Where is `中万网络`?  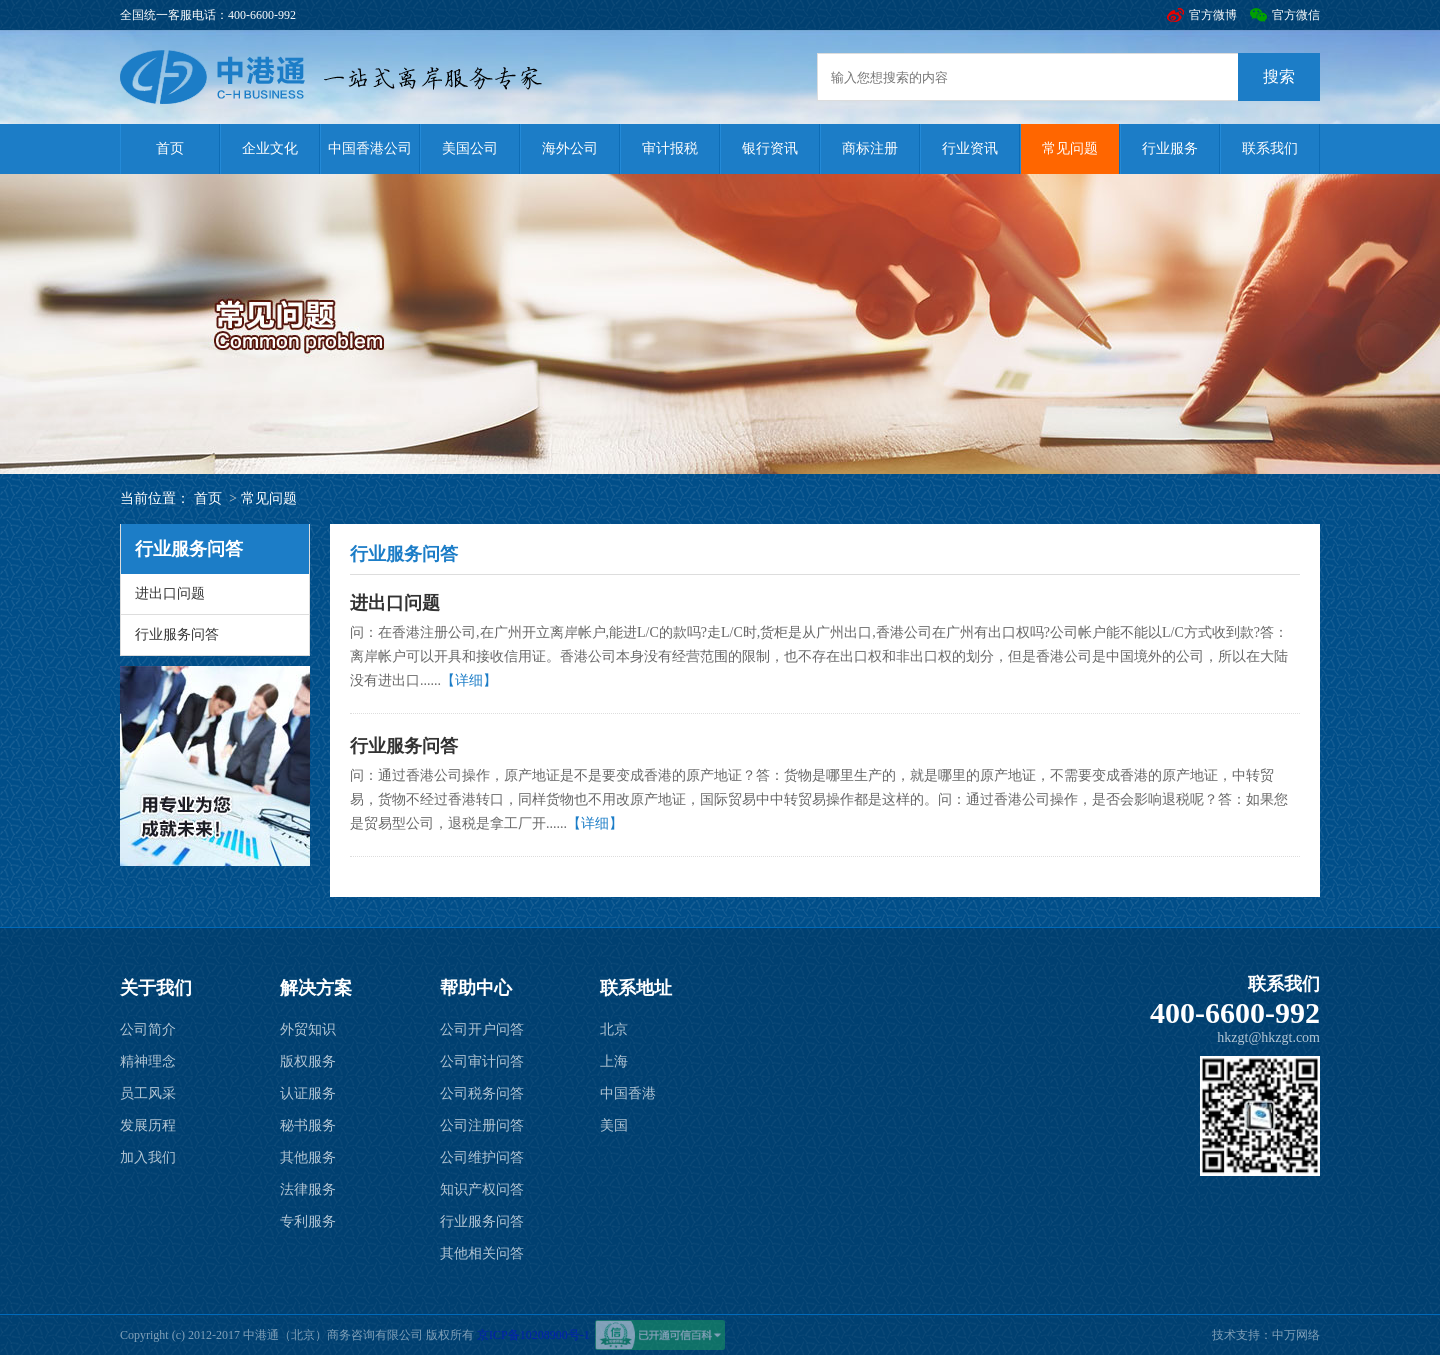
中万网络 is located at coordinates (1296, 1335).